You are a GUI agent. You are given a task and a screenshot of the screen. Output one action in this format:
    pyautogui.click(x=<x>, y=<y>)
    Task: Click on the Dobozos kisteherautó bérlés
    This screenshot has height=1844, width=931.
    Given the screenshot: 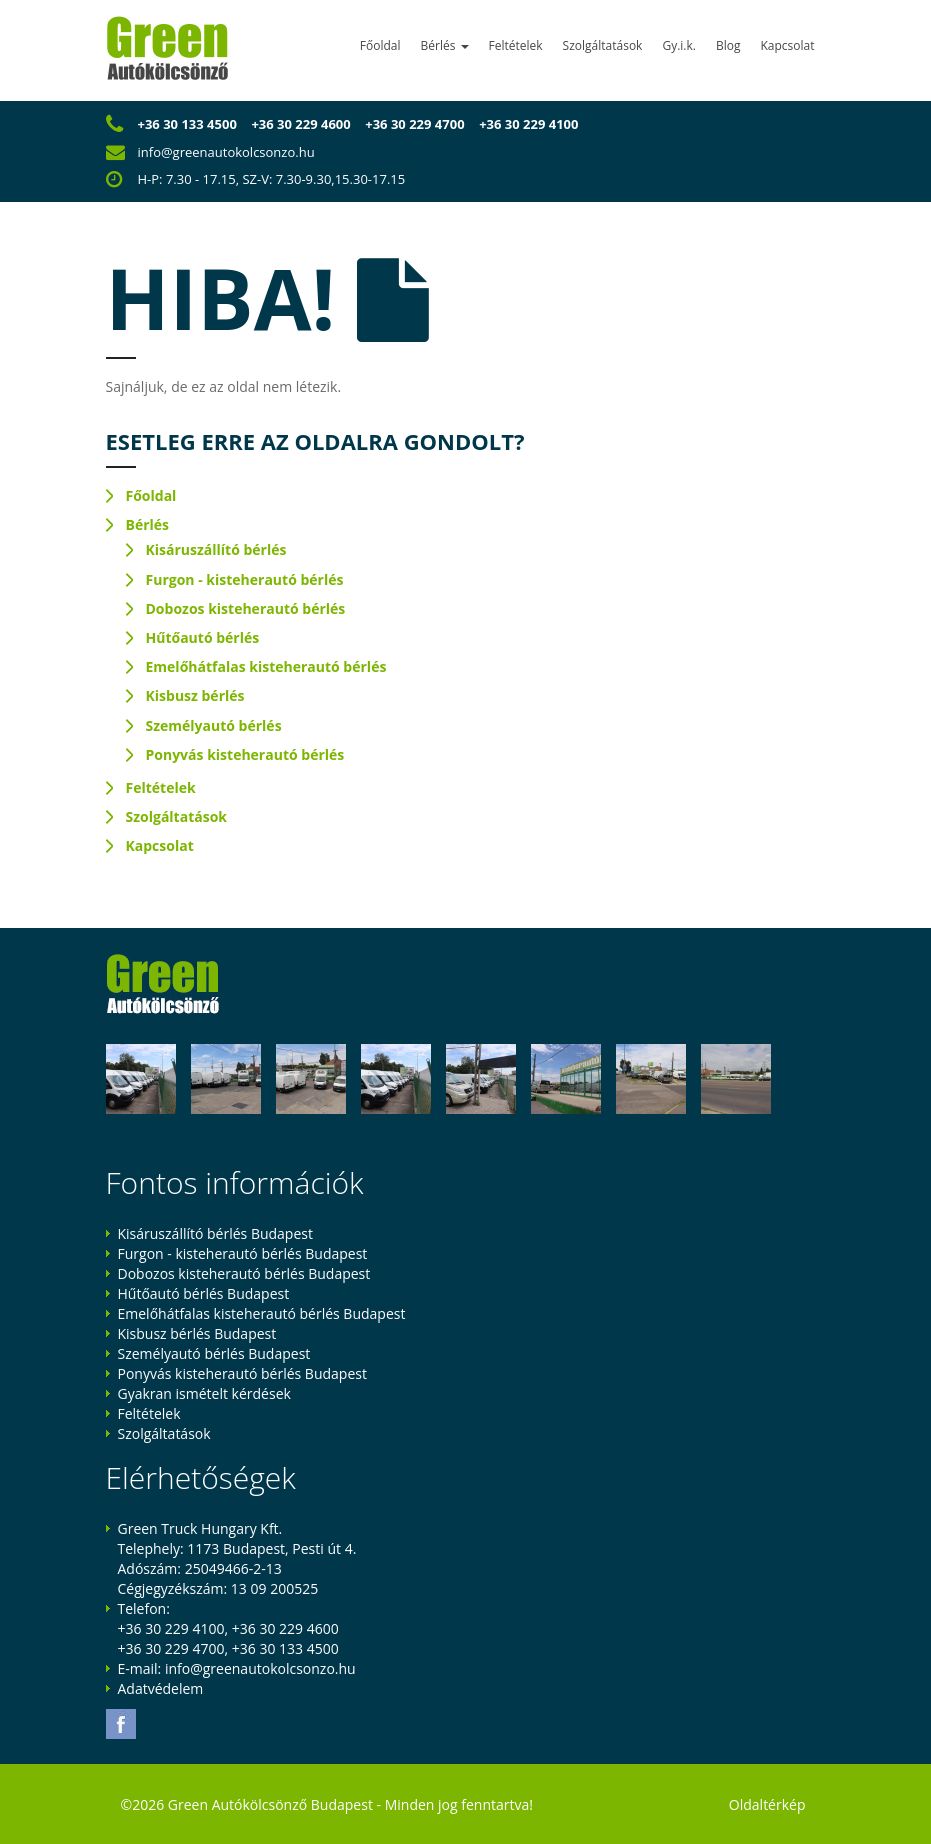 What is the action you would take?
    pyautogui.click(x=246, y=608)
    